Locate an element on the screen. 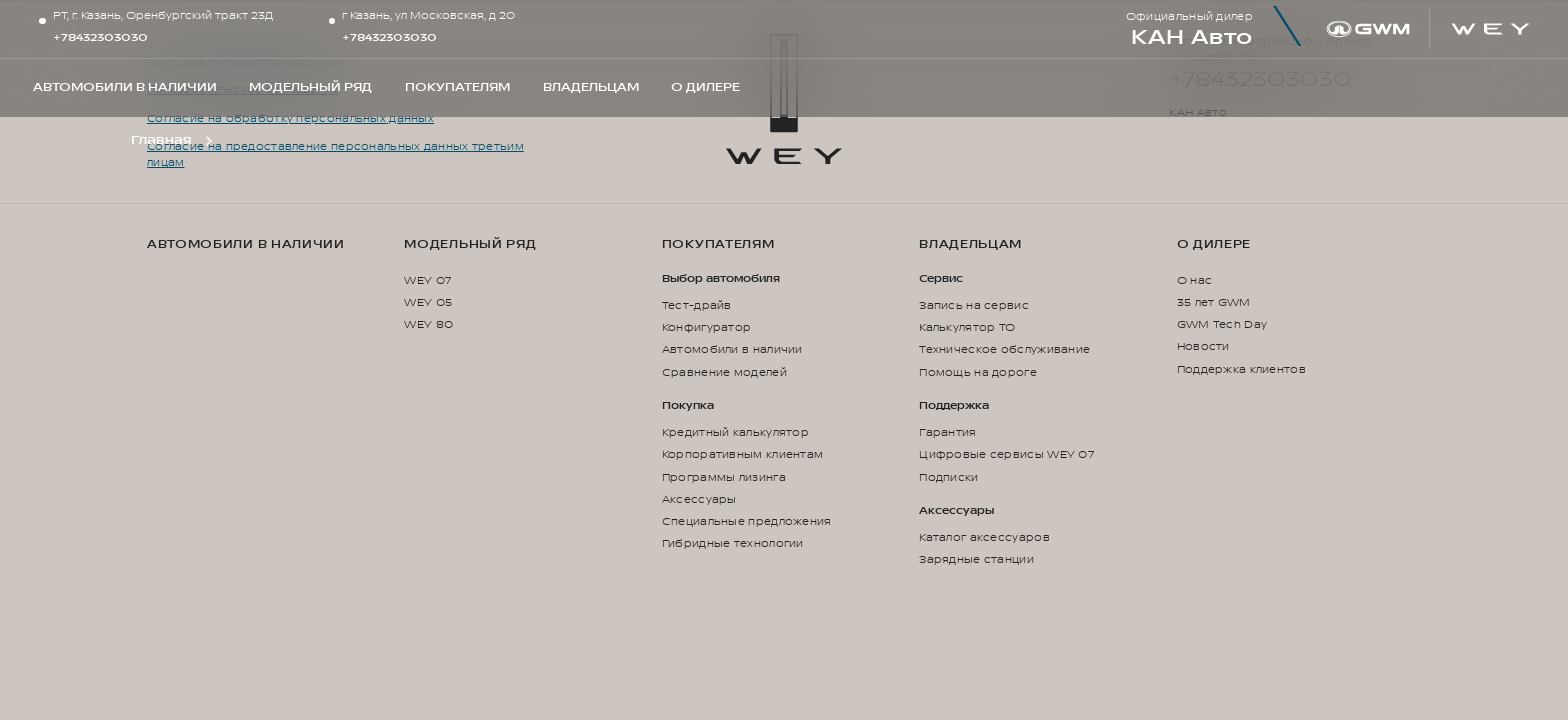 This screenshot has height=720, width=1568. Поддержка клиентов is located at coordinates (1241, 369).